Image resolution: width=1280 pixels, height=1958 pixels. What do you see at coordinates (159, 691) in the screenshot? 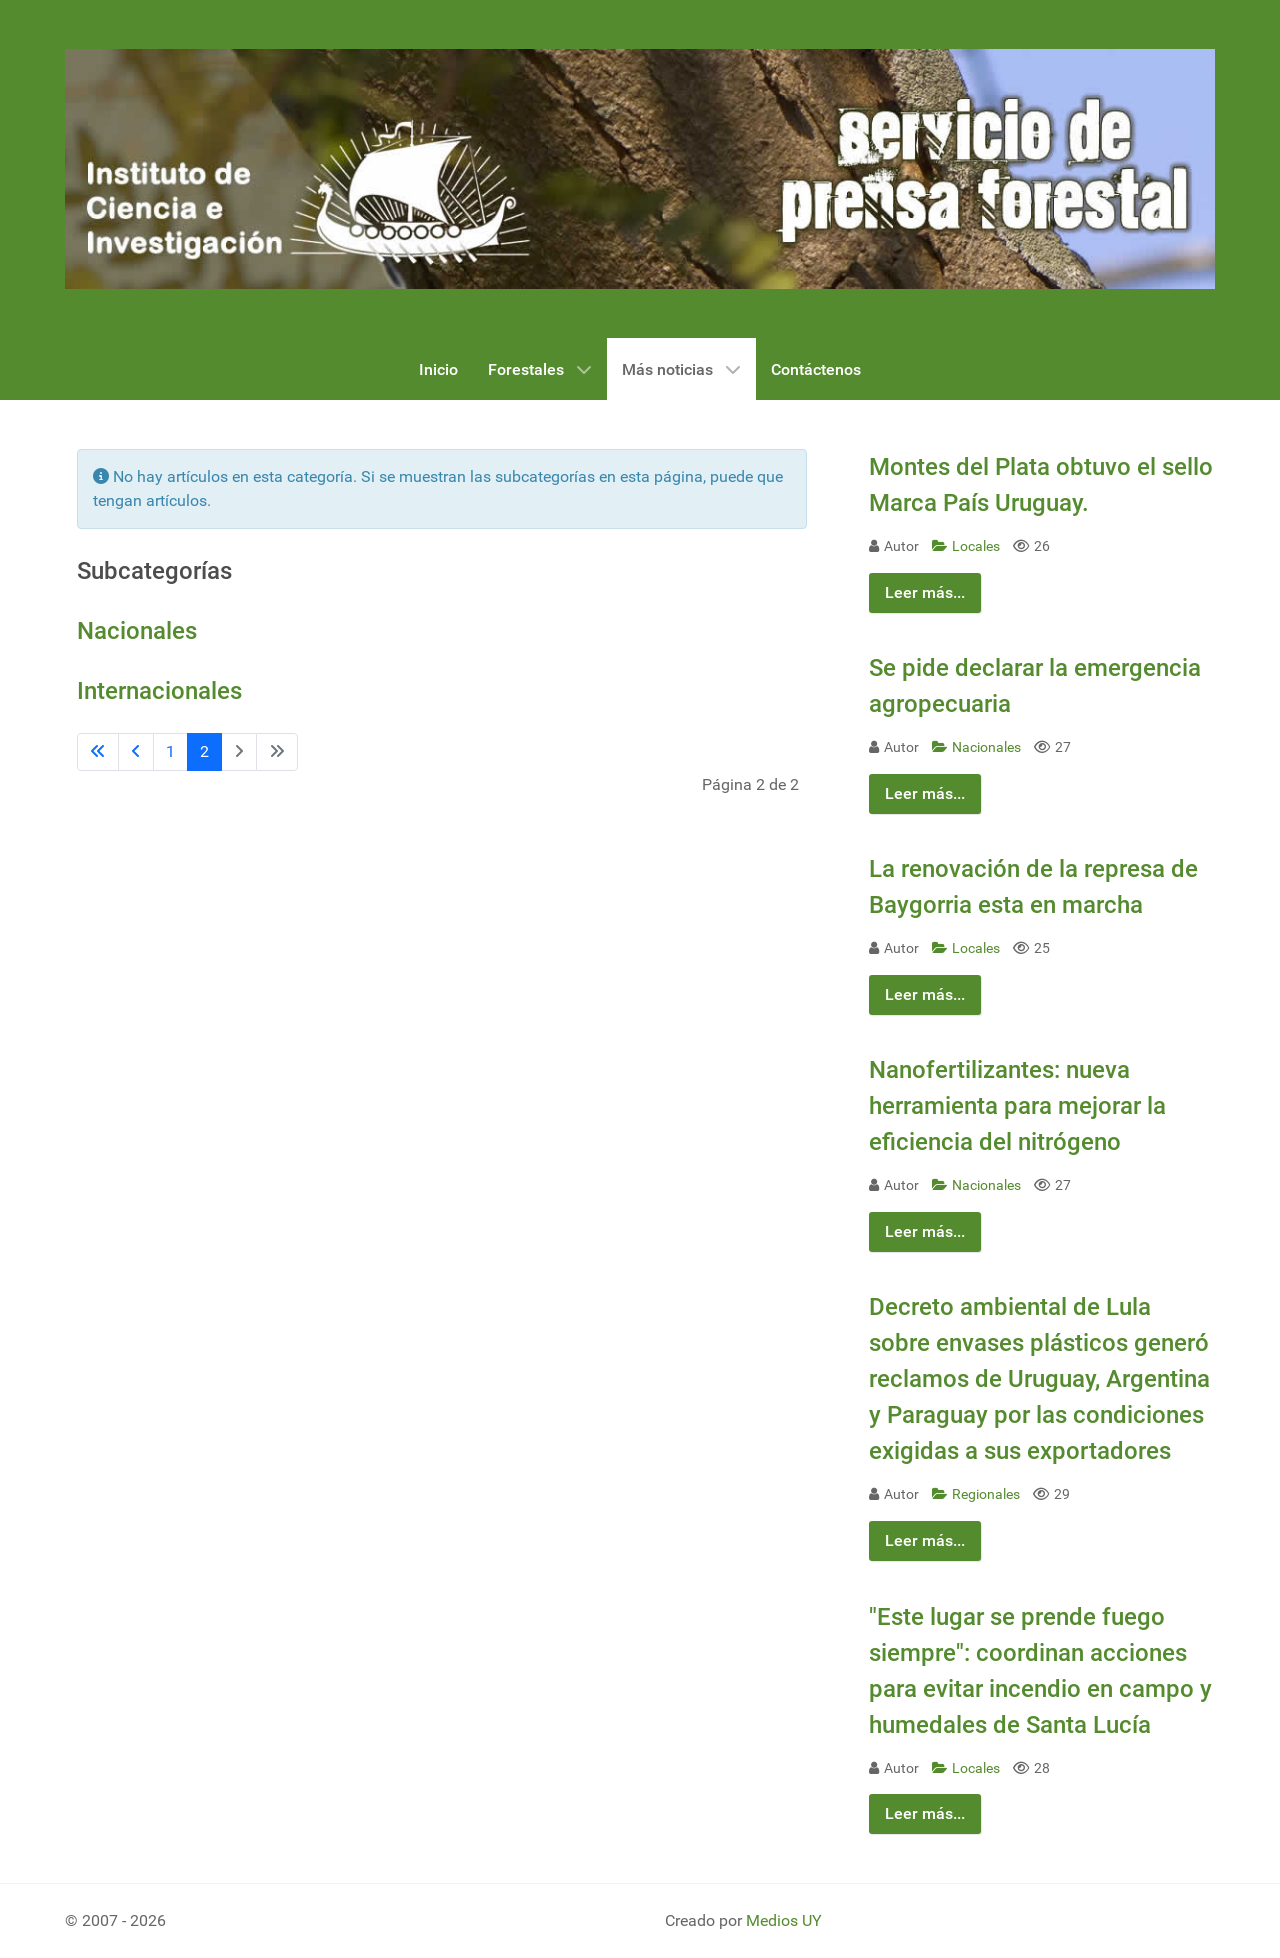
I see `Internacionales` at bounding box center [159, 691].